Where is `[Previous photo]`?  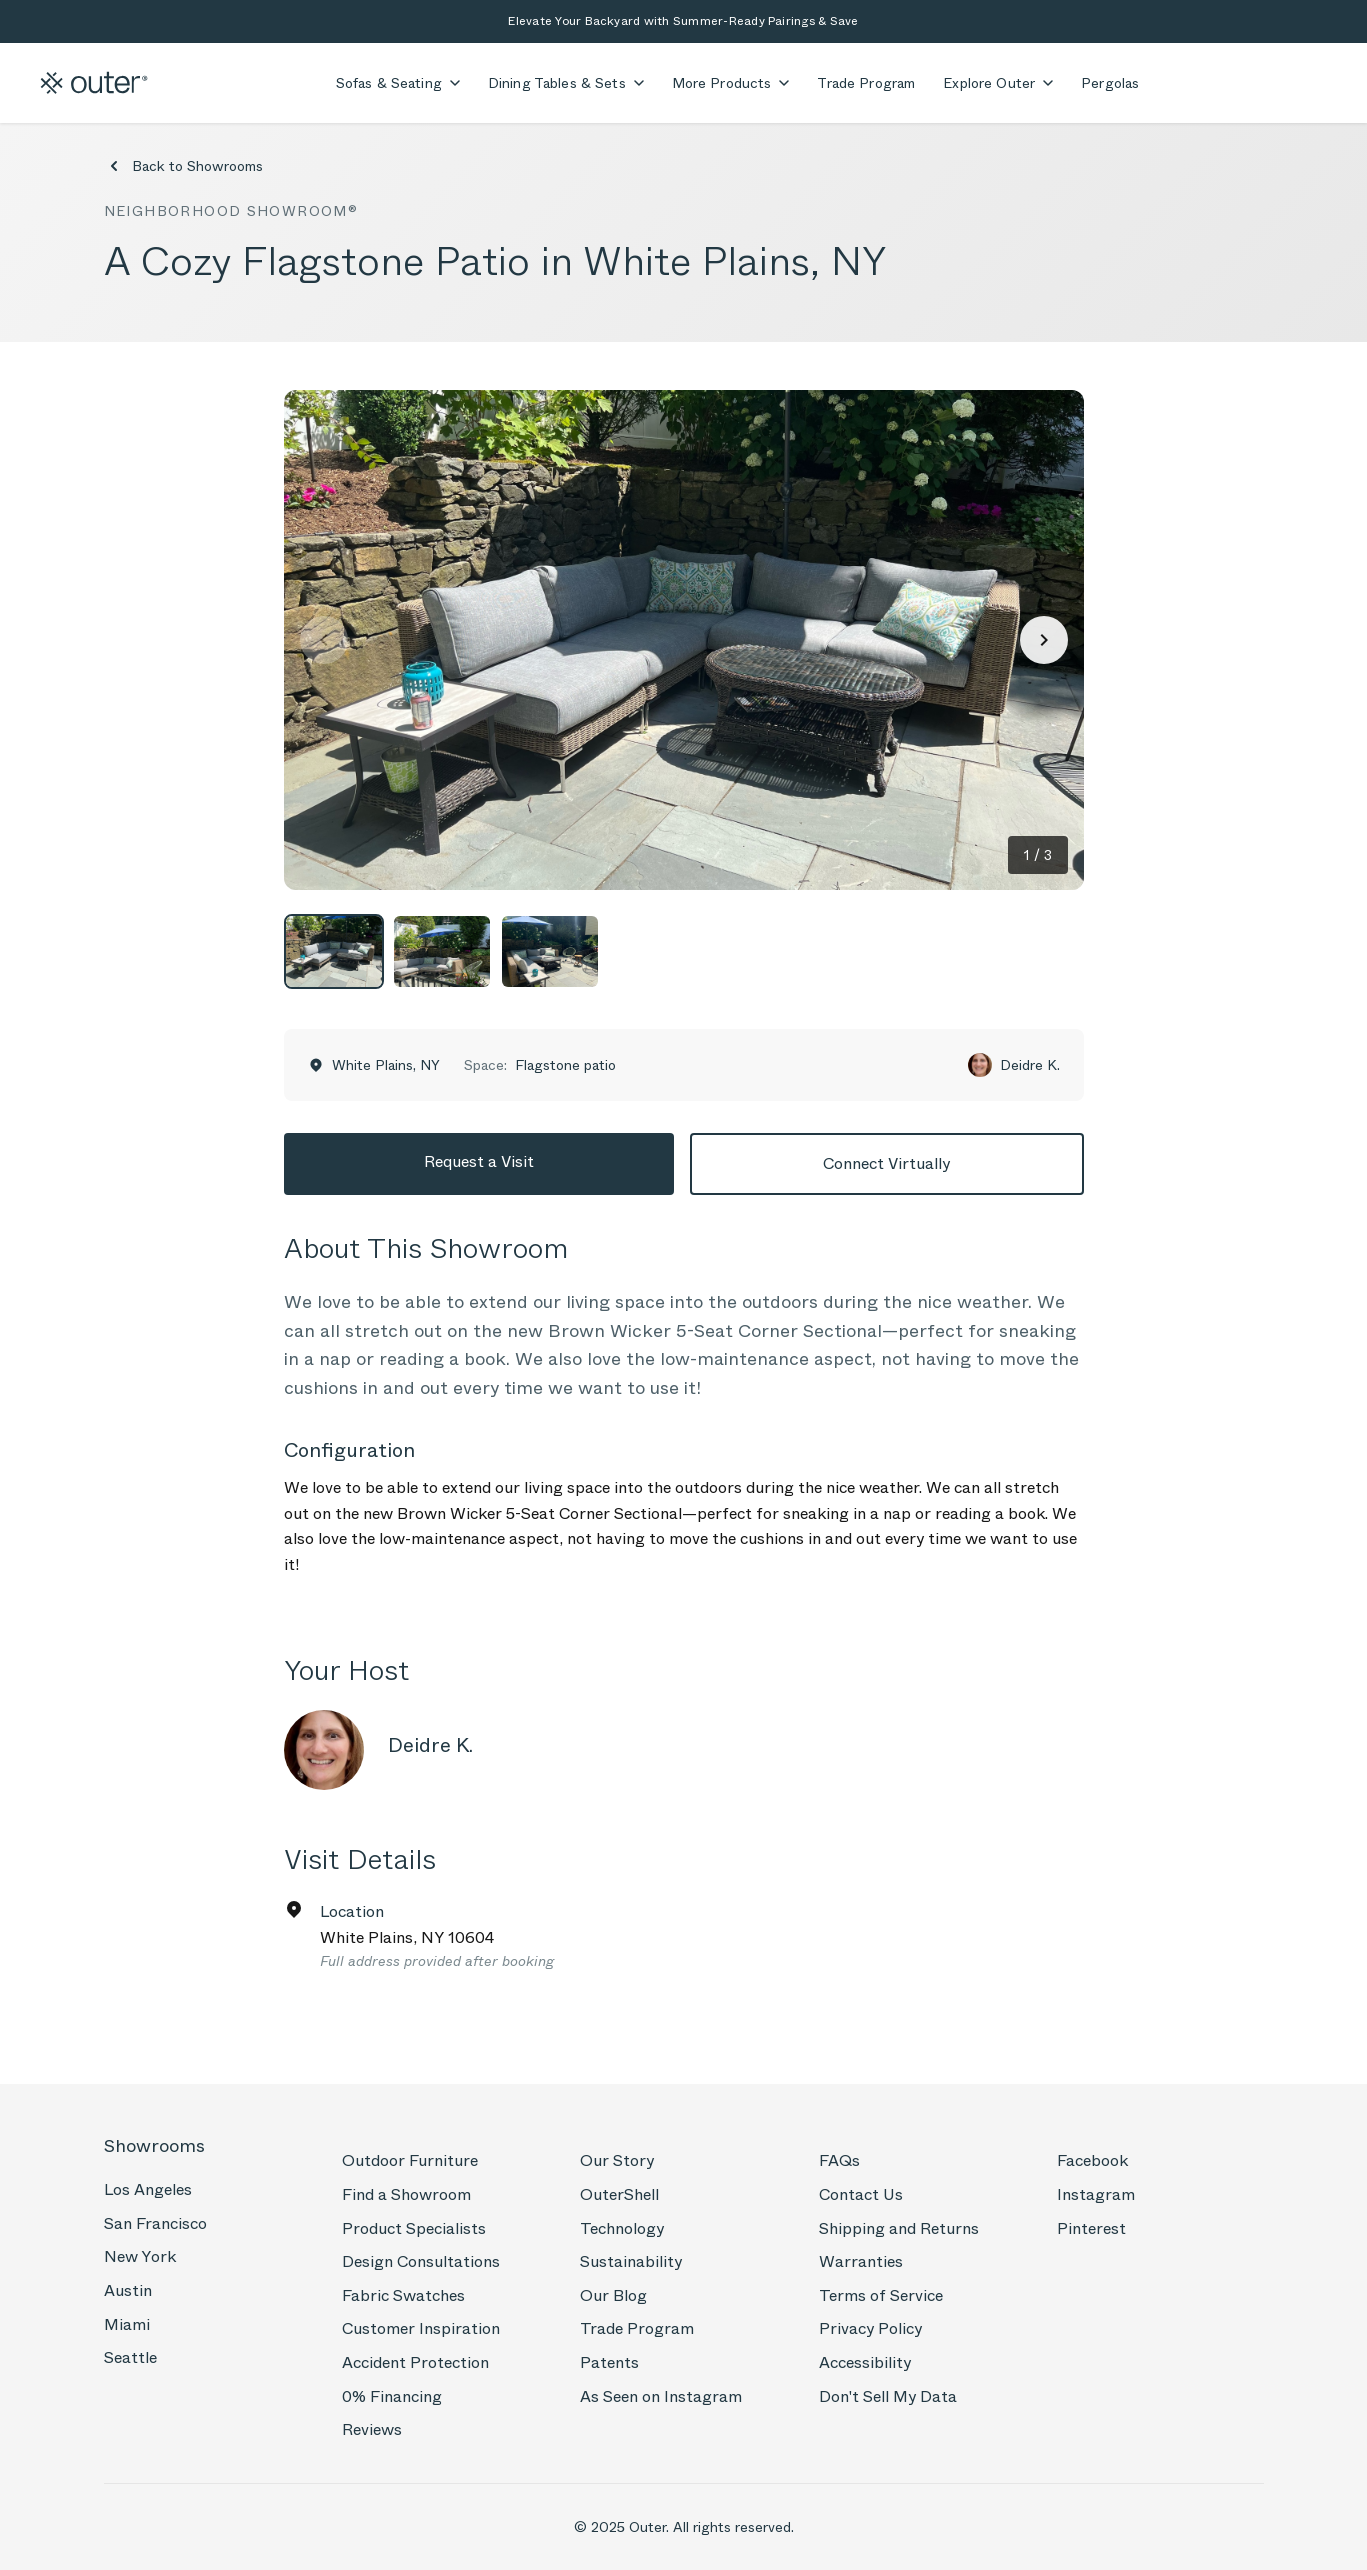
[Previous photo] is located at coordinates (324, 640).